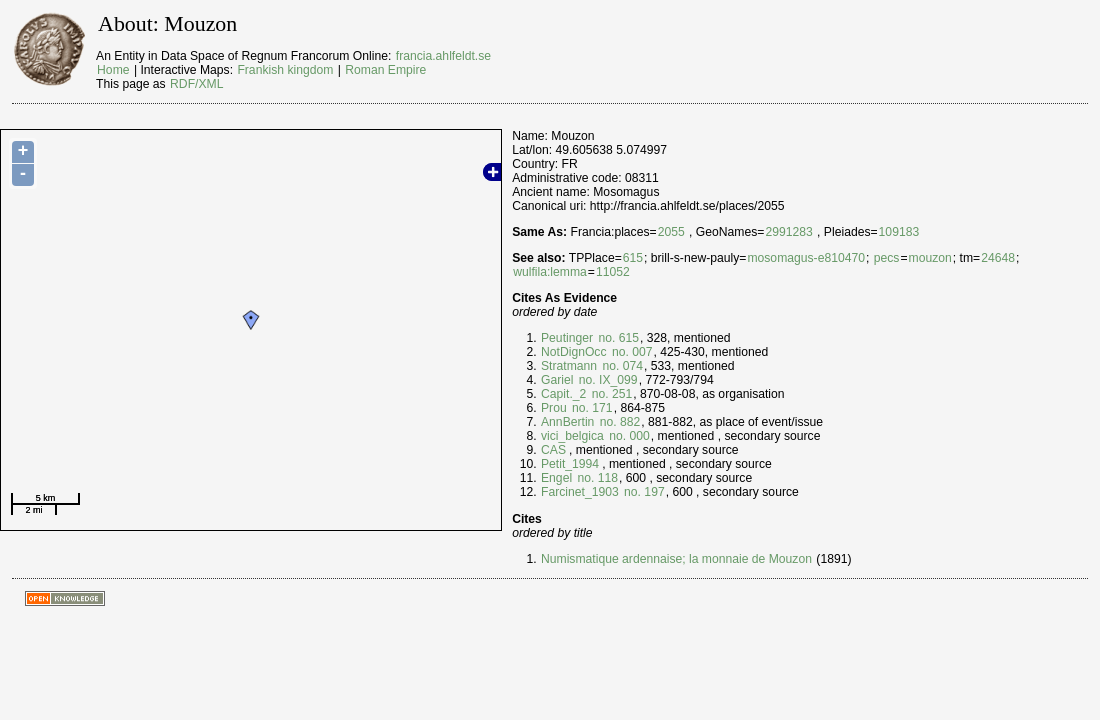 The width and height of the screenshot is (1100, 720). I want to click on 11052, so click(613, 272).